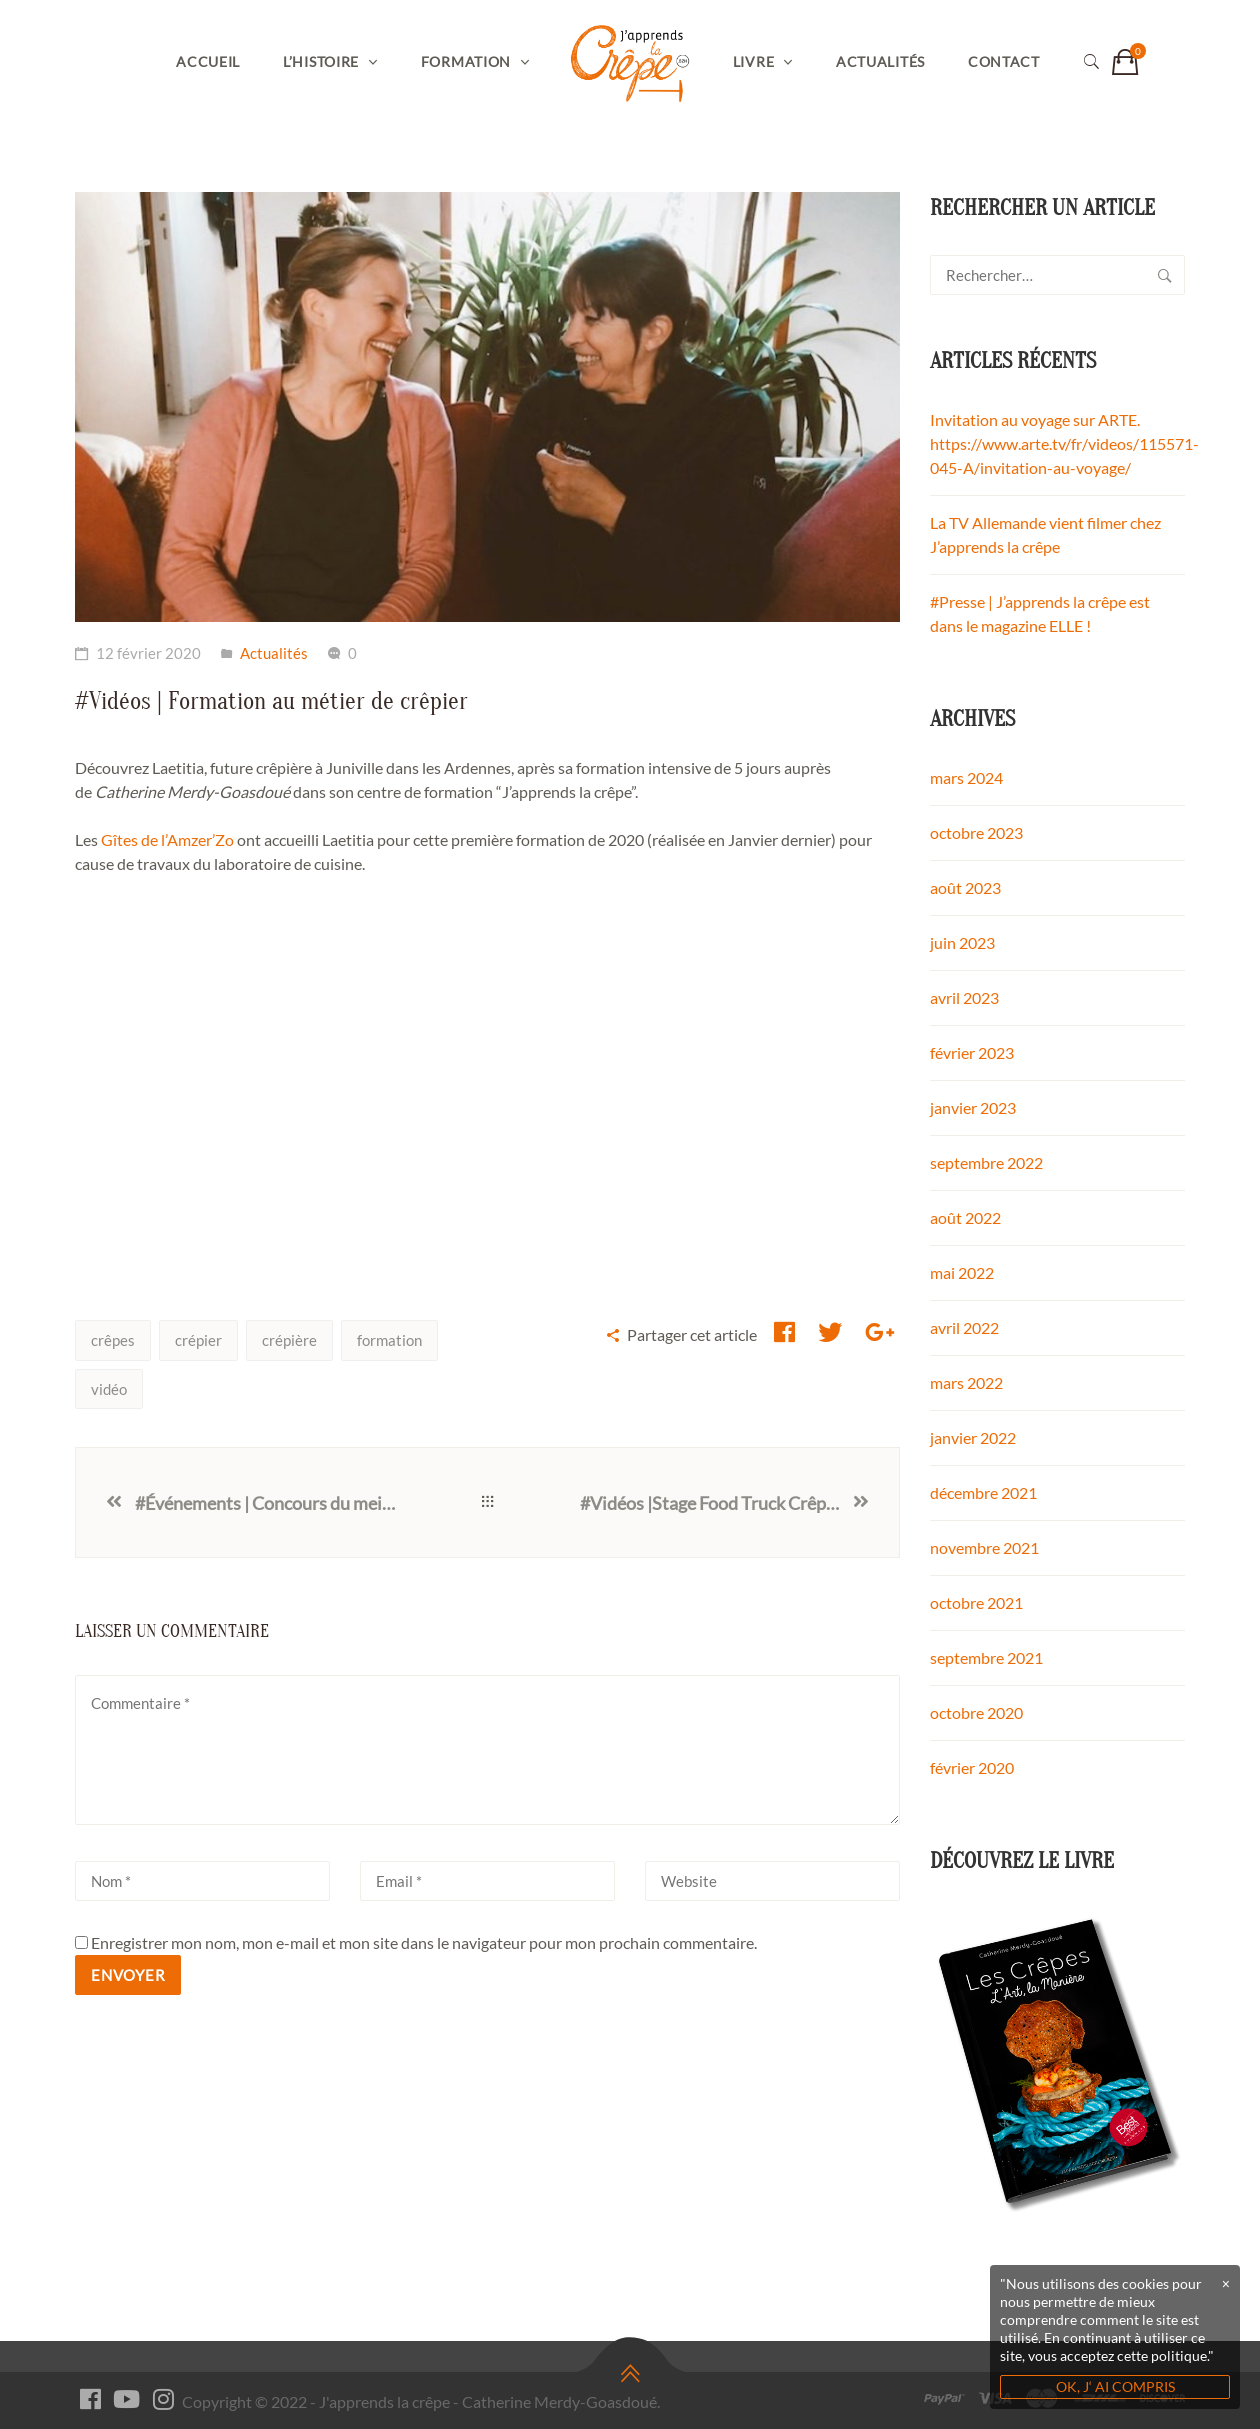 The width and height of the screenshot is (1260, 2429). What do you see at coordinates (984, 1547) in the screenshot?
I see `novembre 2021` at bounding box center [984, 1547].